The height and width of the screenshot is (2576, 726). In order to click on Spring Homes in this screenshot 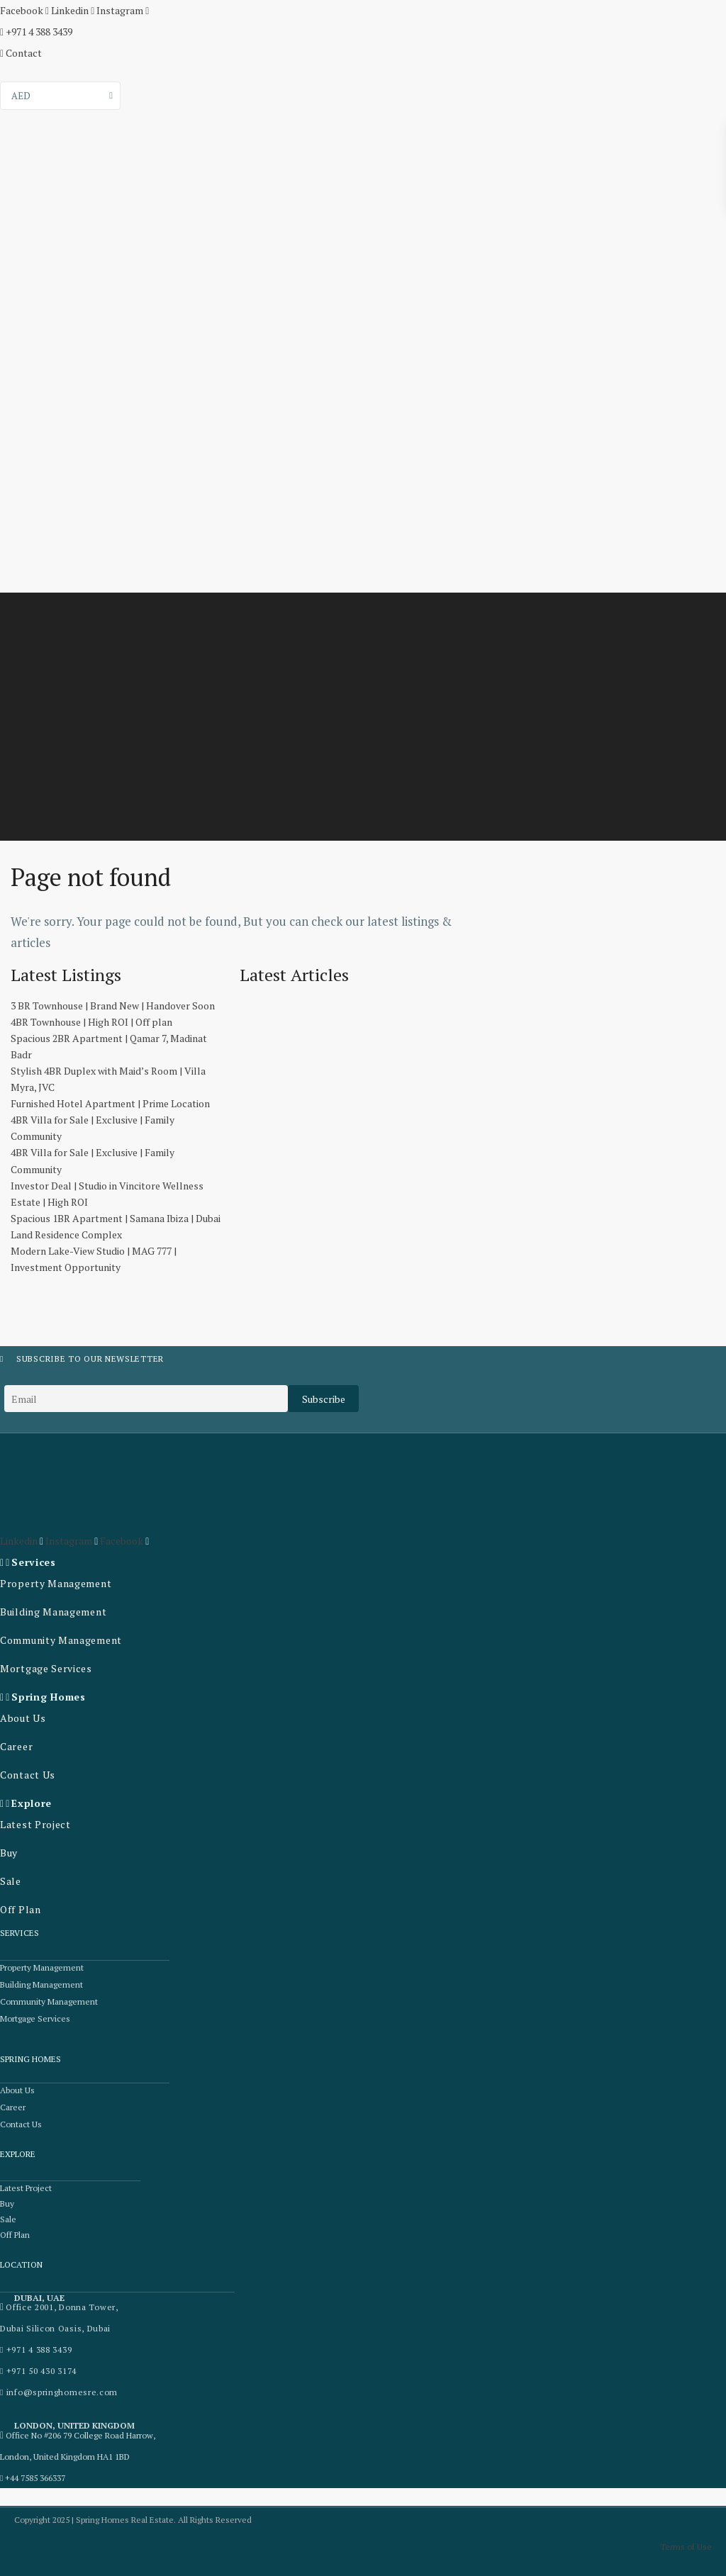, I will do `click(48, 1696)`.